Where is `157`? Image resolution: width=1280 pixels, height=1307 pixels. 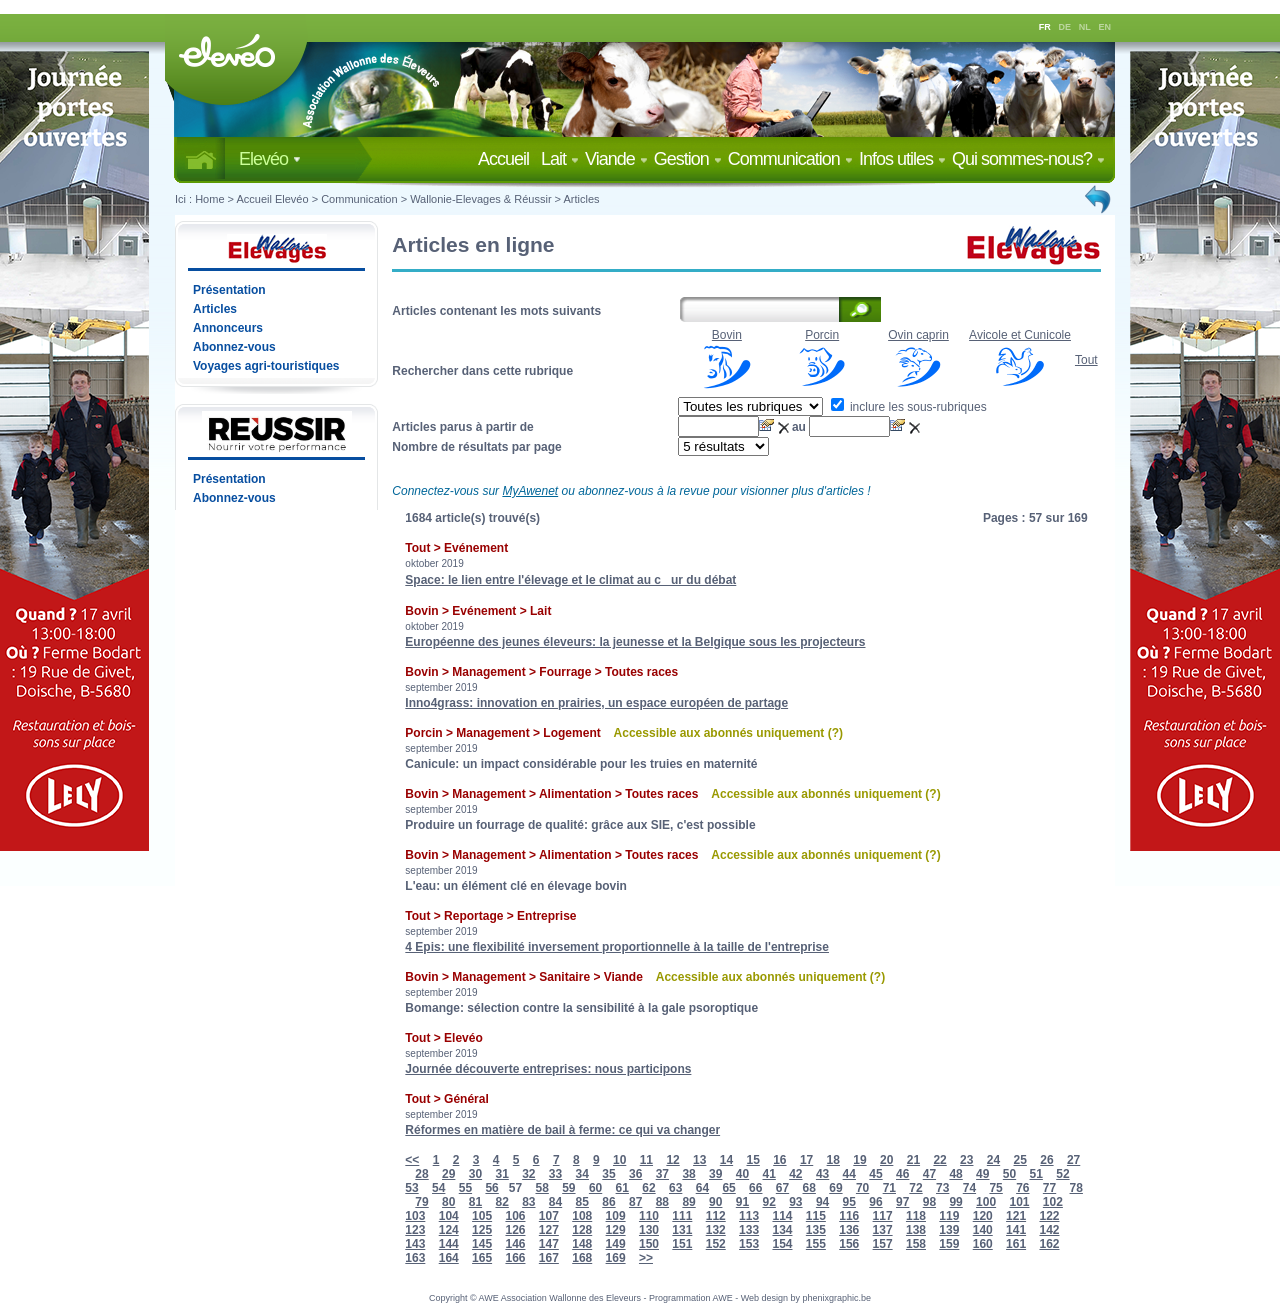
157 is located at coordinates (883, 1244).